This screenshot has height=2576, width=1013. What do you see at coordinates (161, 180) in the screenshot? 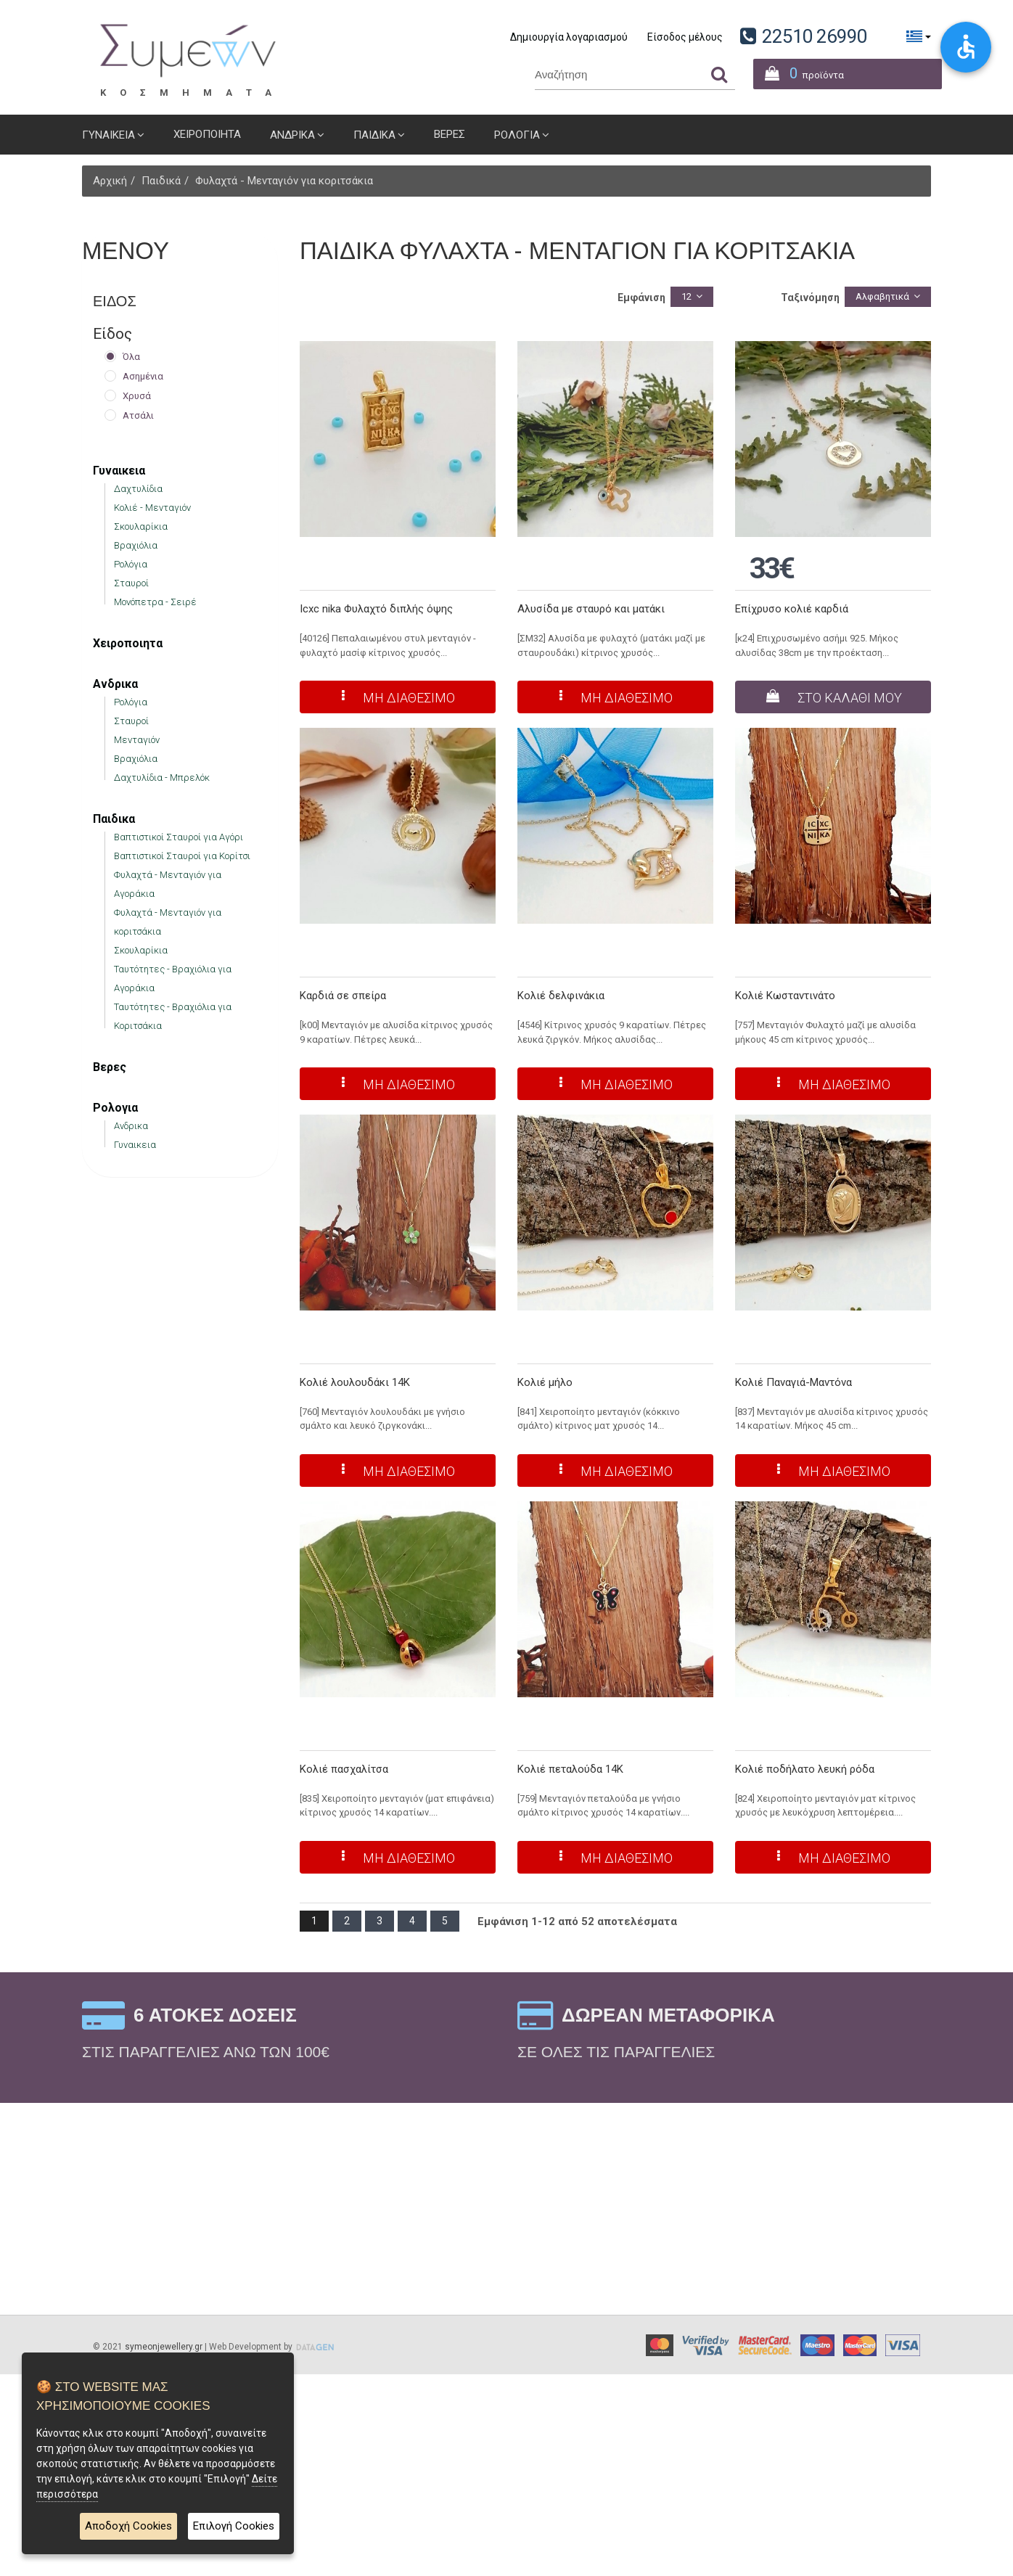
I see `Παιδικά` at bounding box center [161, 180].